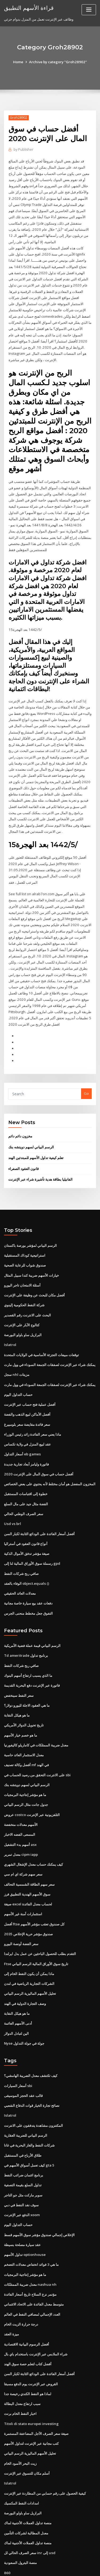 Image resolution: width=100 pixels, height=2576 pixels. What do you see at coordinates (20, 2424) in the screenshot?
I see `زيت البحر الأسود الخام` at bounding box center [20, 2424].